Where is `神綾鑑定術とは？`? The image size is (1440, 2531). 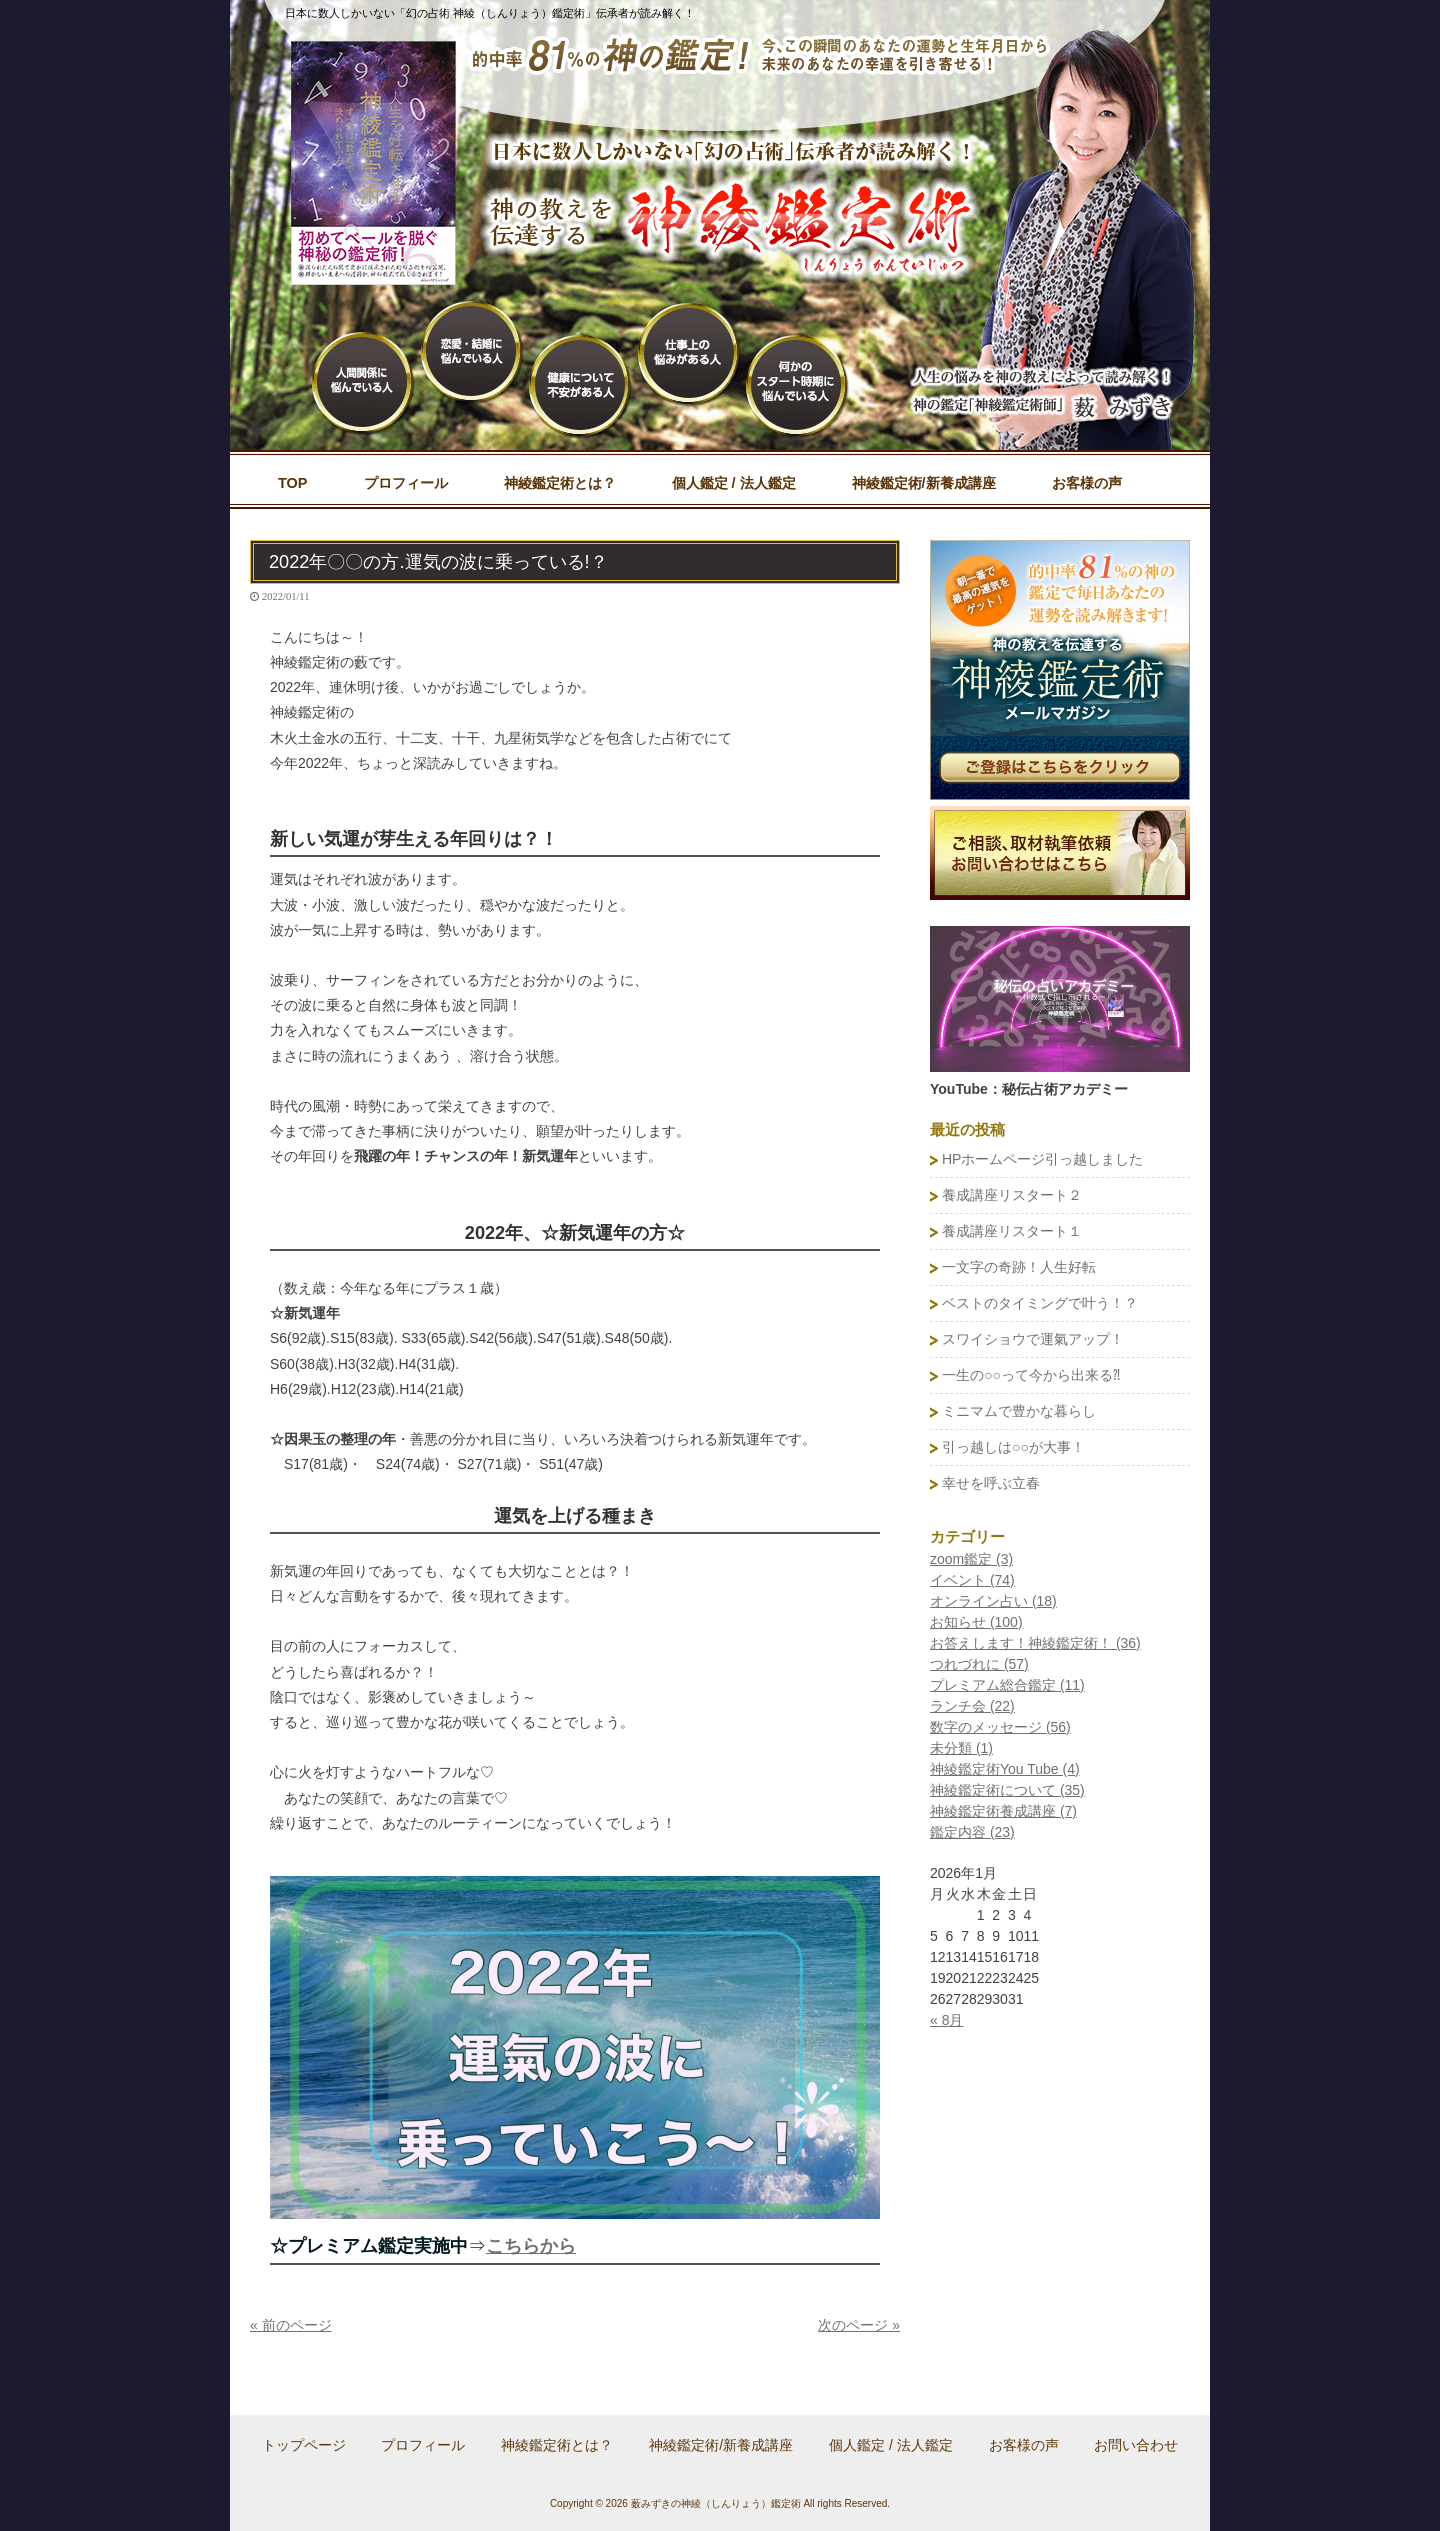 神綾鑑定術とは？ is located at coordinates (557, 2445).